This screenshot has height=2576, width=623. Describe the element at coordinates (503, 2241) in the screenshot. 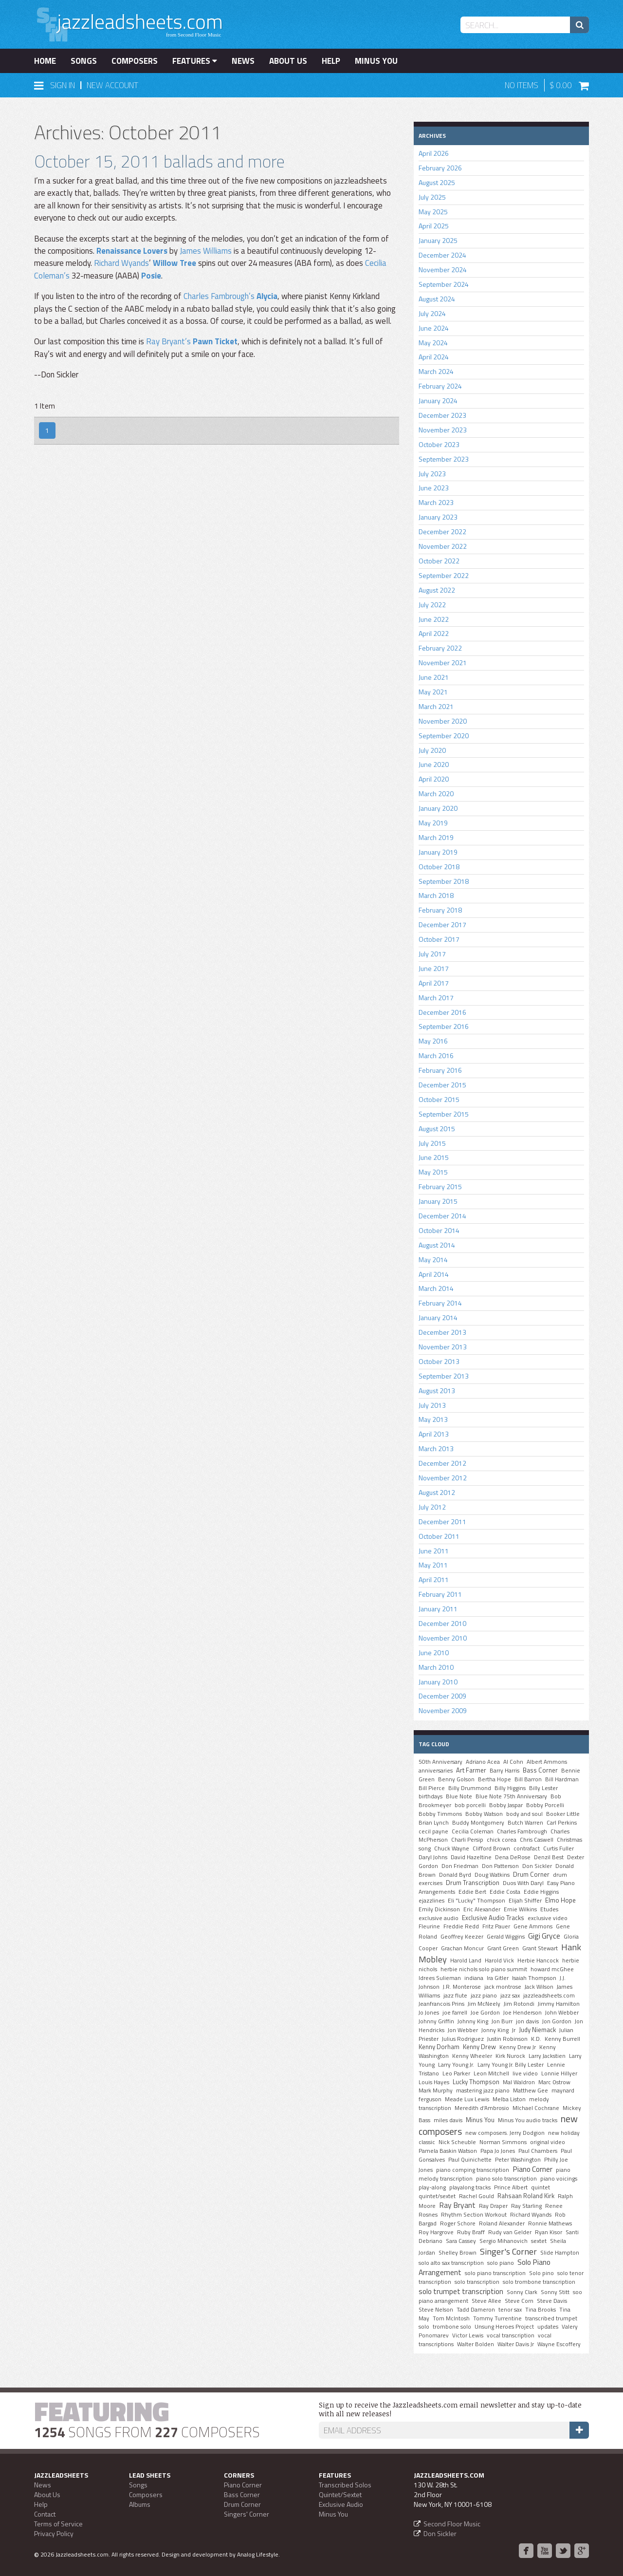

I see `Sergio Mihanovich` at that location.